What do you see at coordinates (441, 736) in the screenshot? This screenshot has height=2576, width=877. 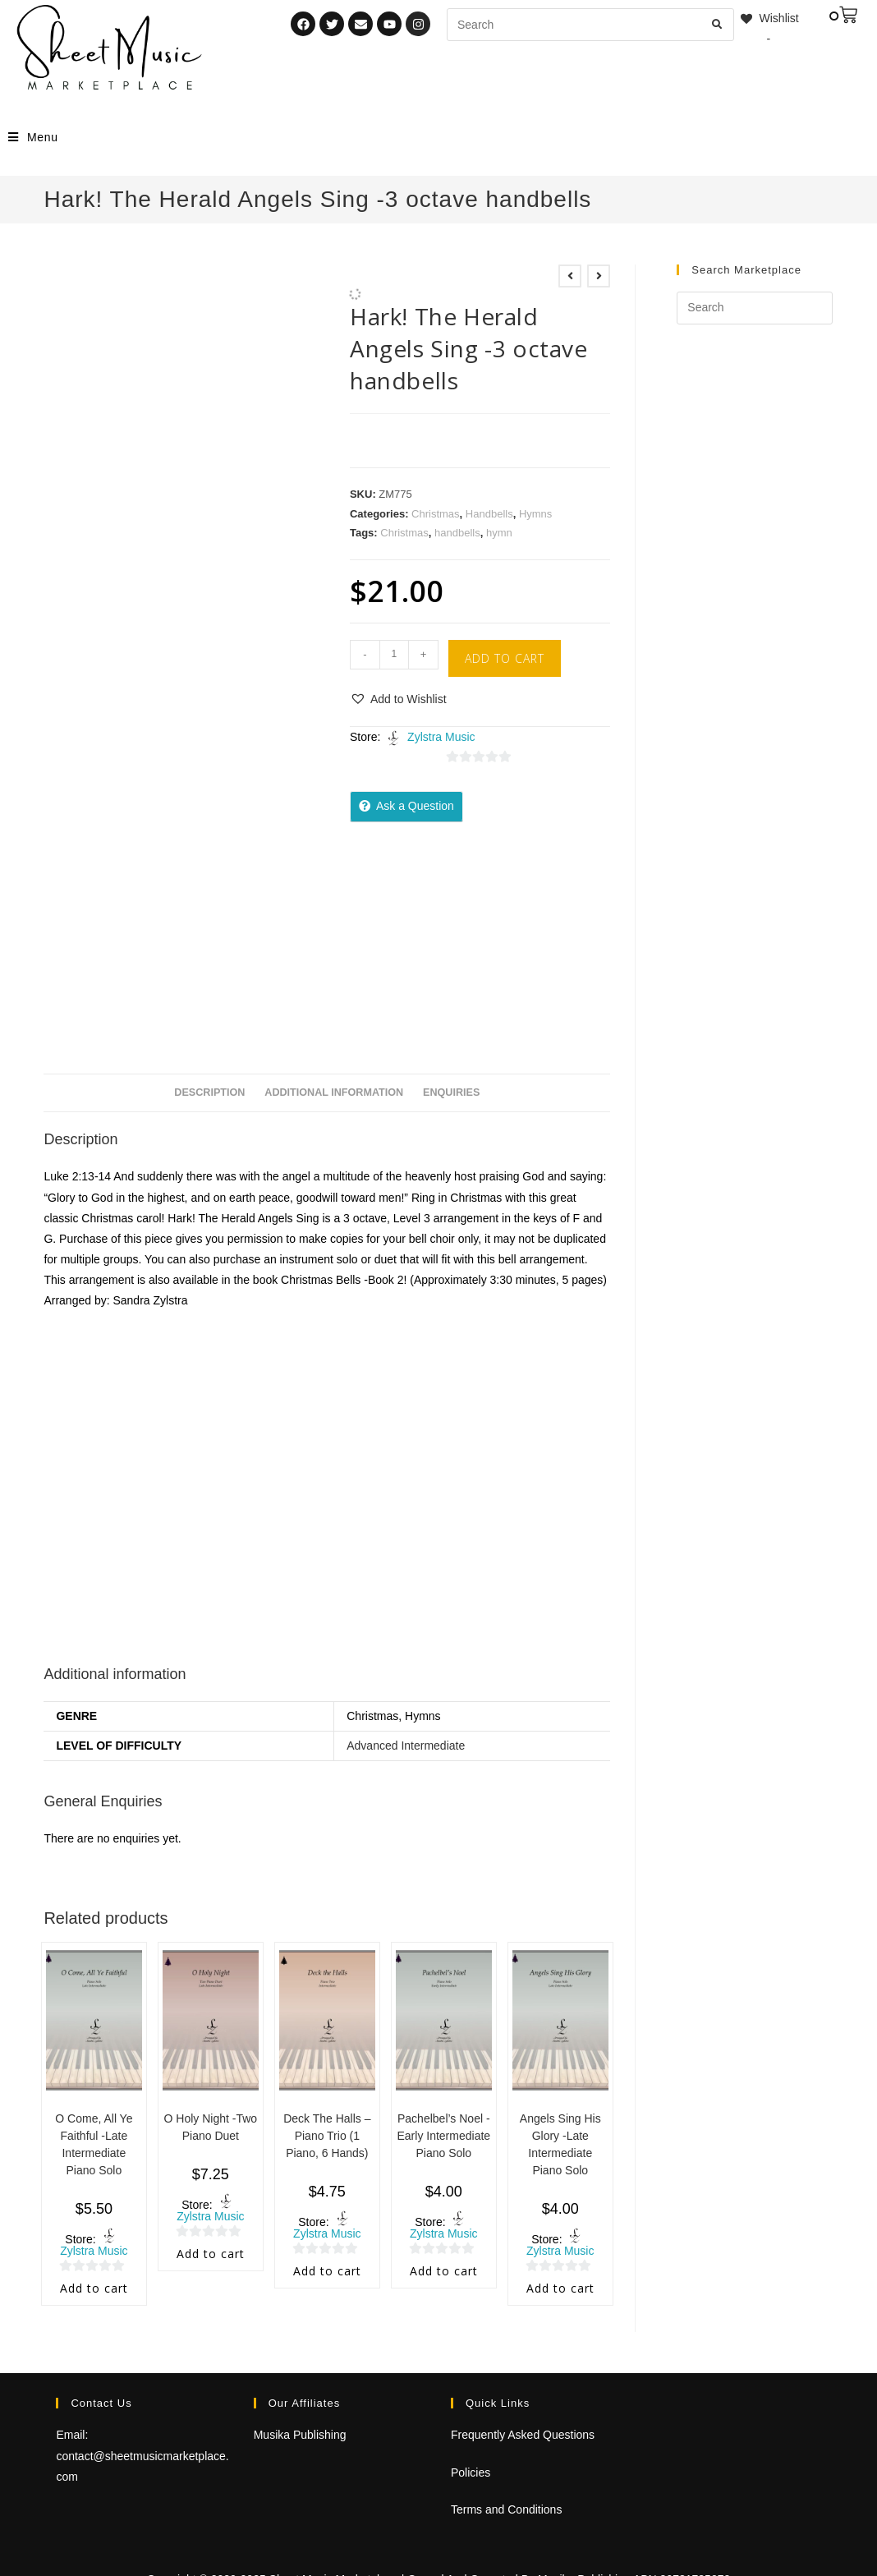 I see `Zylstra Music` at bounding box center [441, 736].